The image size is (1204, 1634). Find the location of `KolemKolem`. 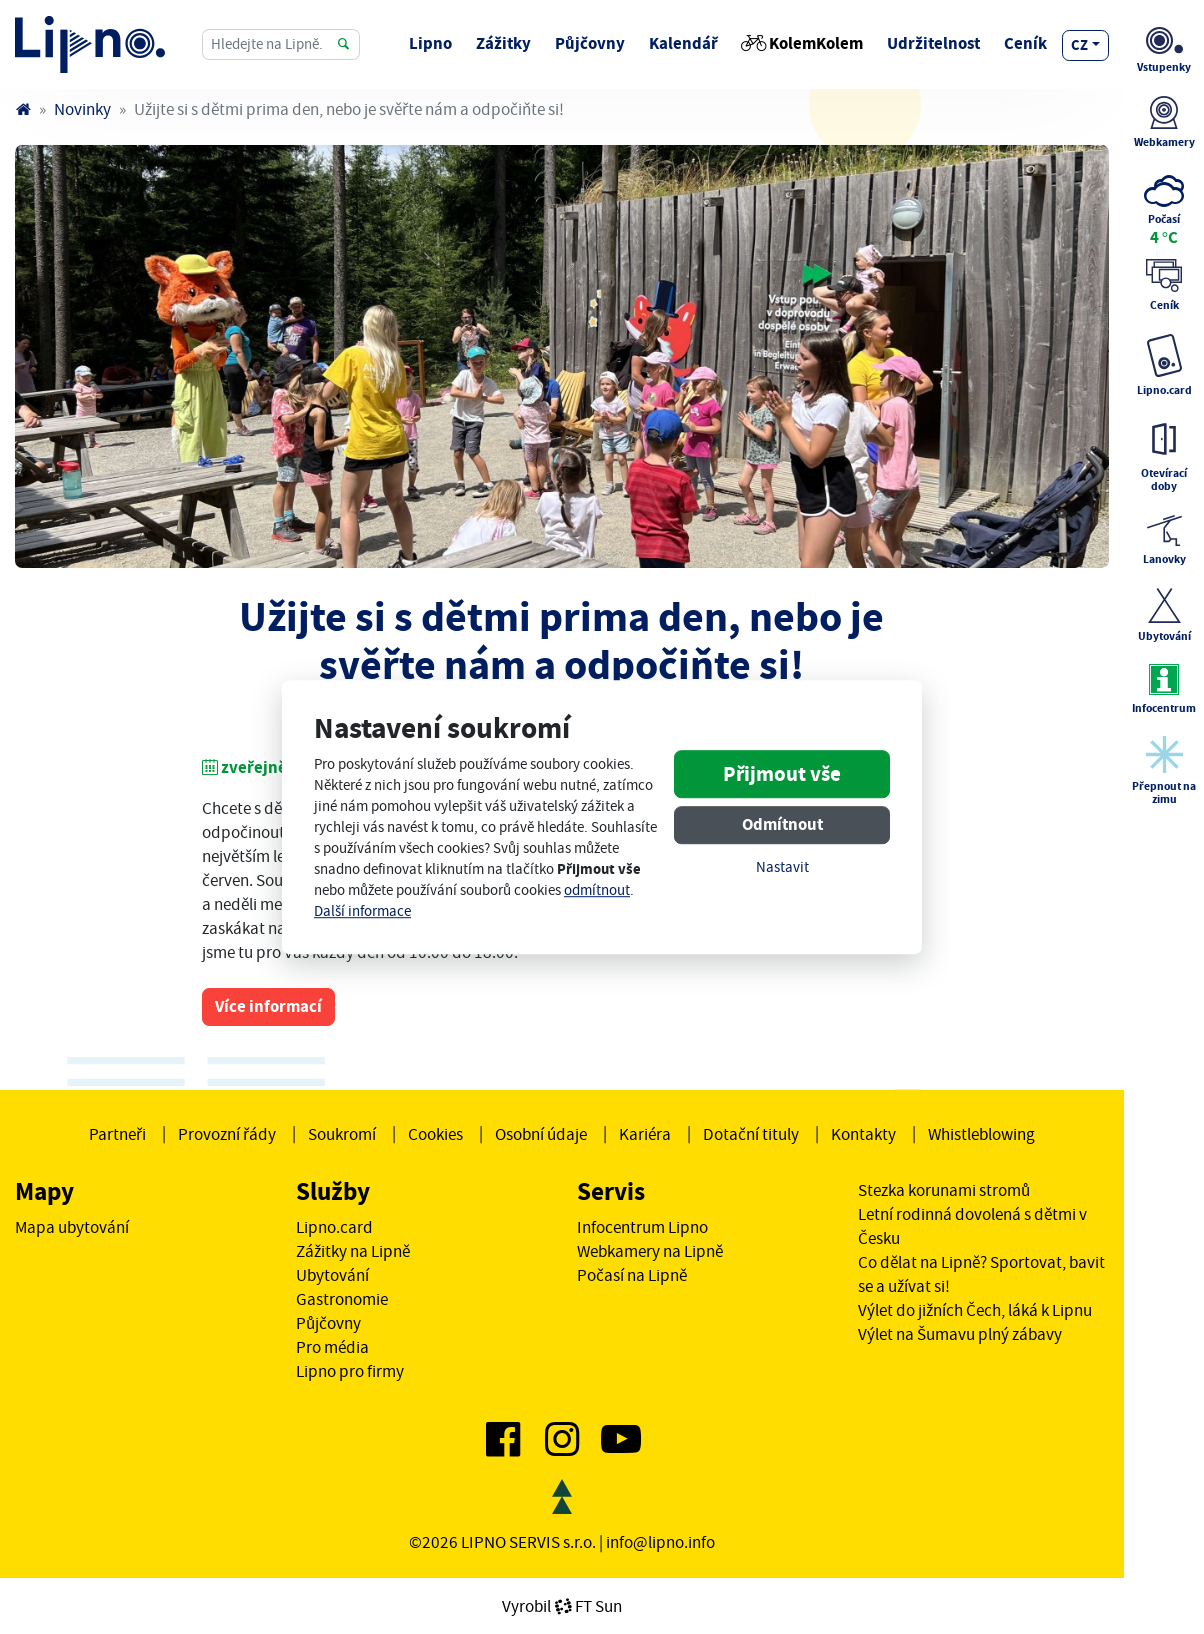

KolemKolem is located at coordinates (802, 43).